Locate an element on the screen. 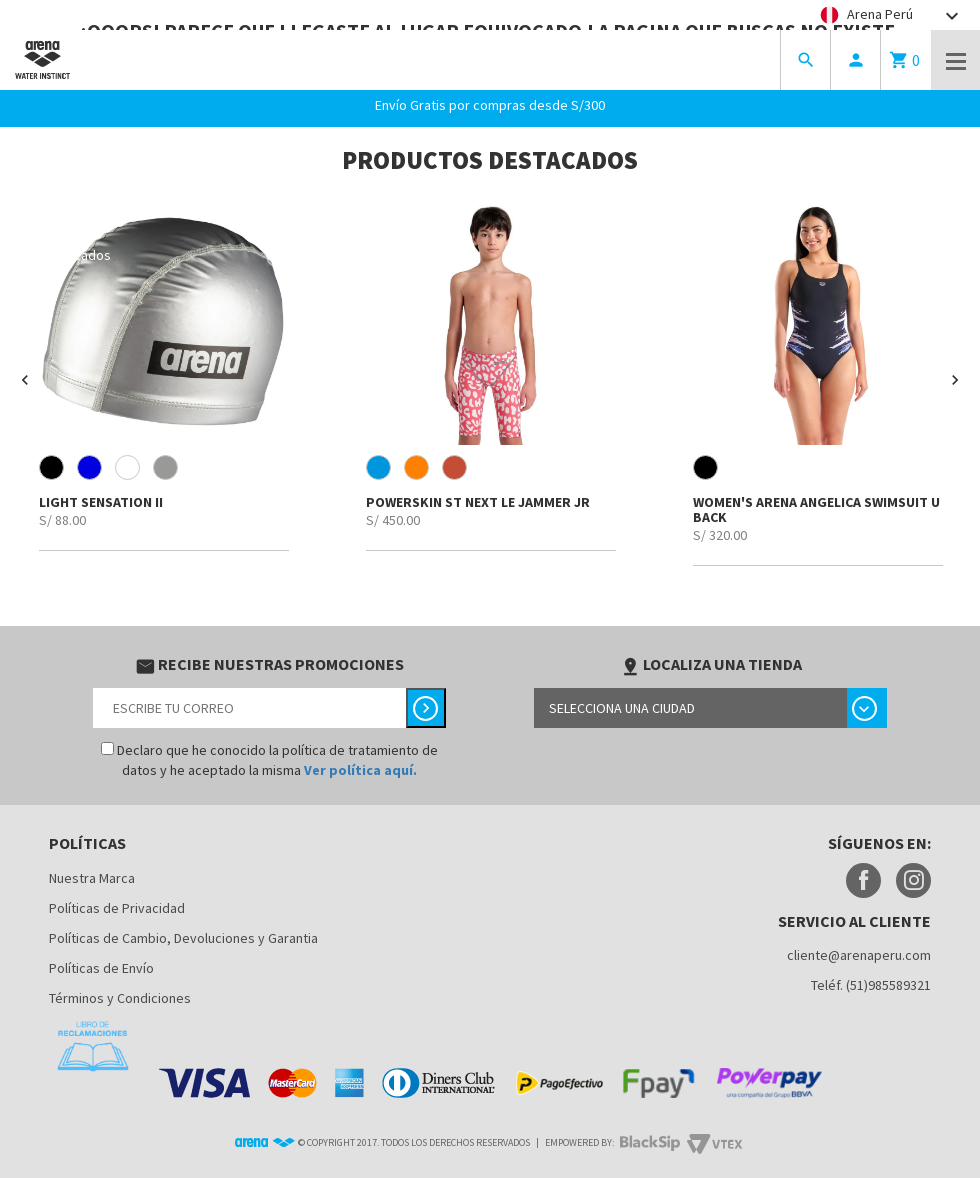 This screenshot has height=1178, width=980. Políticas de Privacidad is located at coordinates (117, 908).